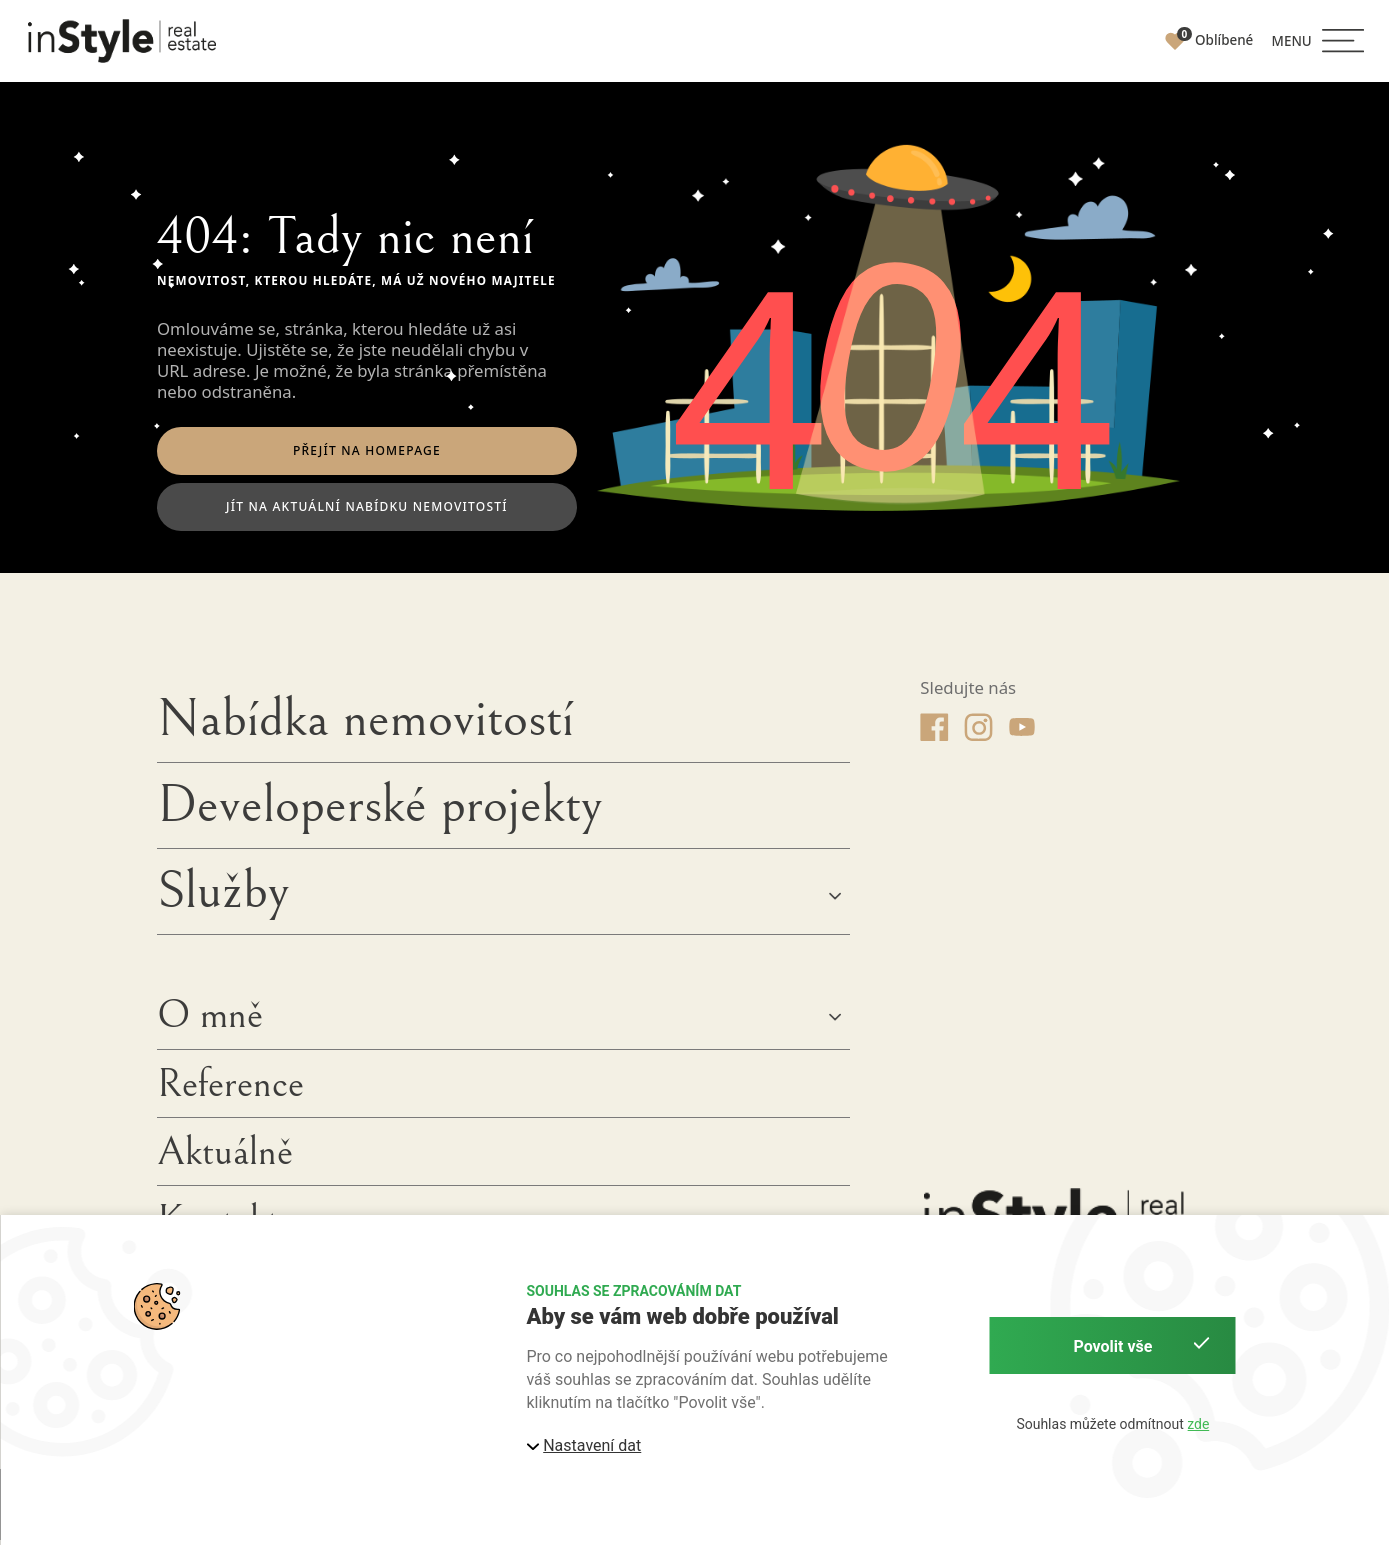  I want to click on [button], so click(1318, 41).